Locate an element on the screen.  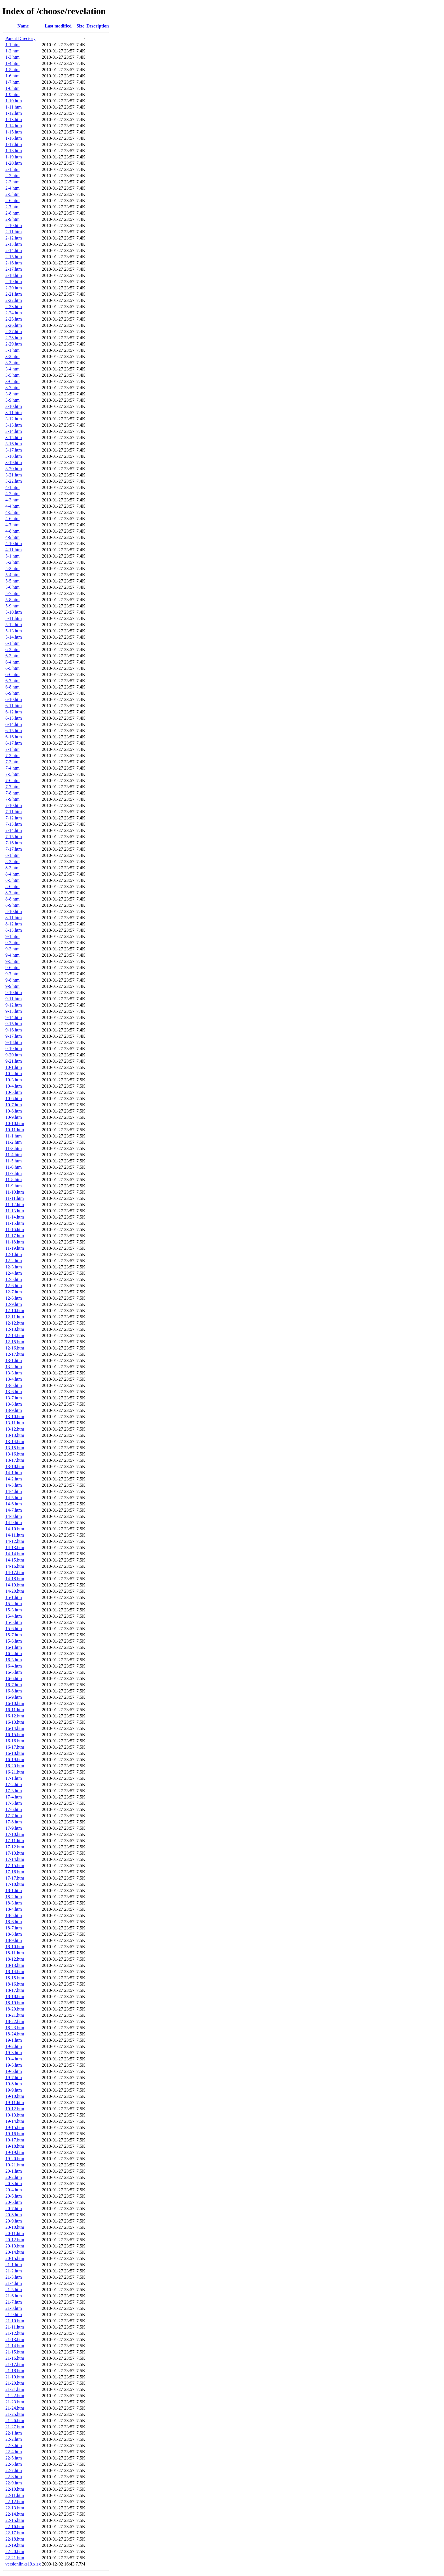
6-15.htm is located at coordinates (13, 730).